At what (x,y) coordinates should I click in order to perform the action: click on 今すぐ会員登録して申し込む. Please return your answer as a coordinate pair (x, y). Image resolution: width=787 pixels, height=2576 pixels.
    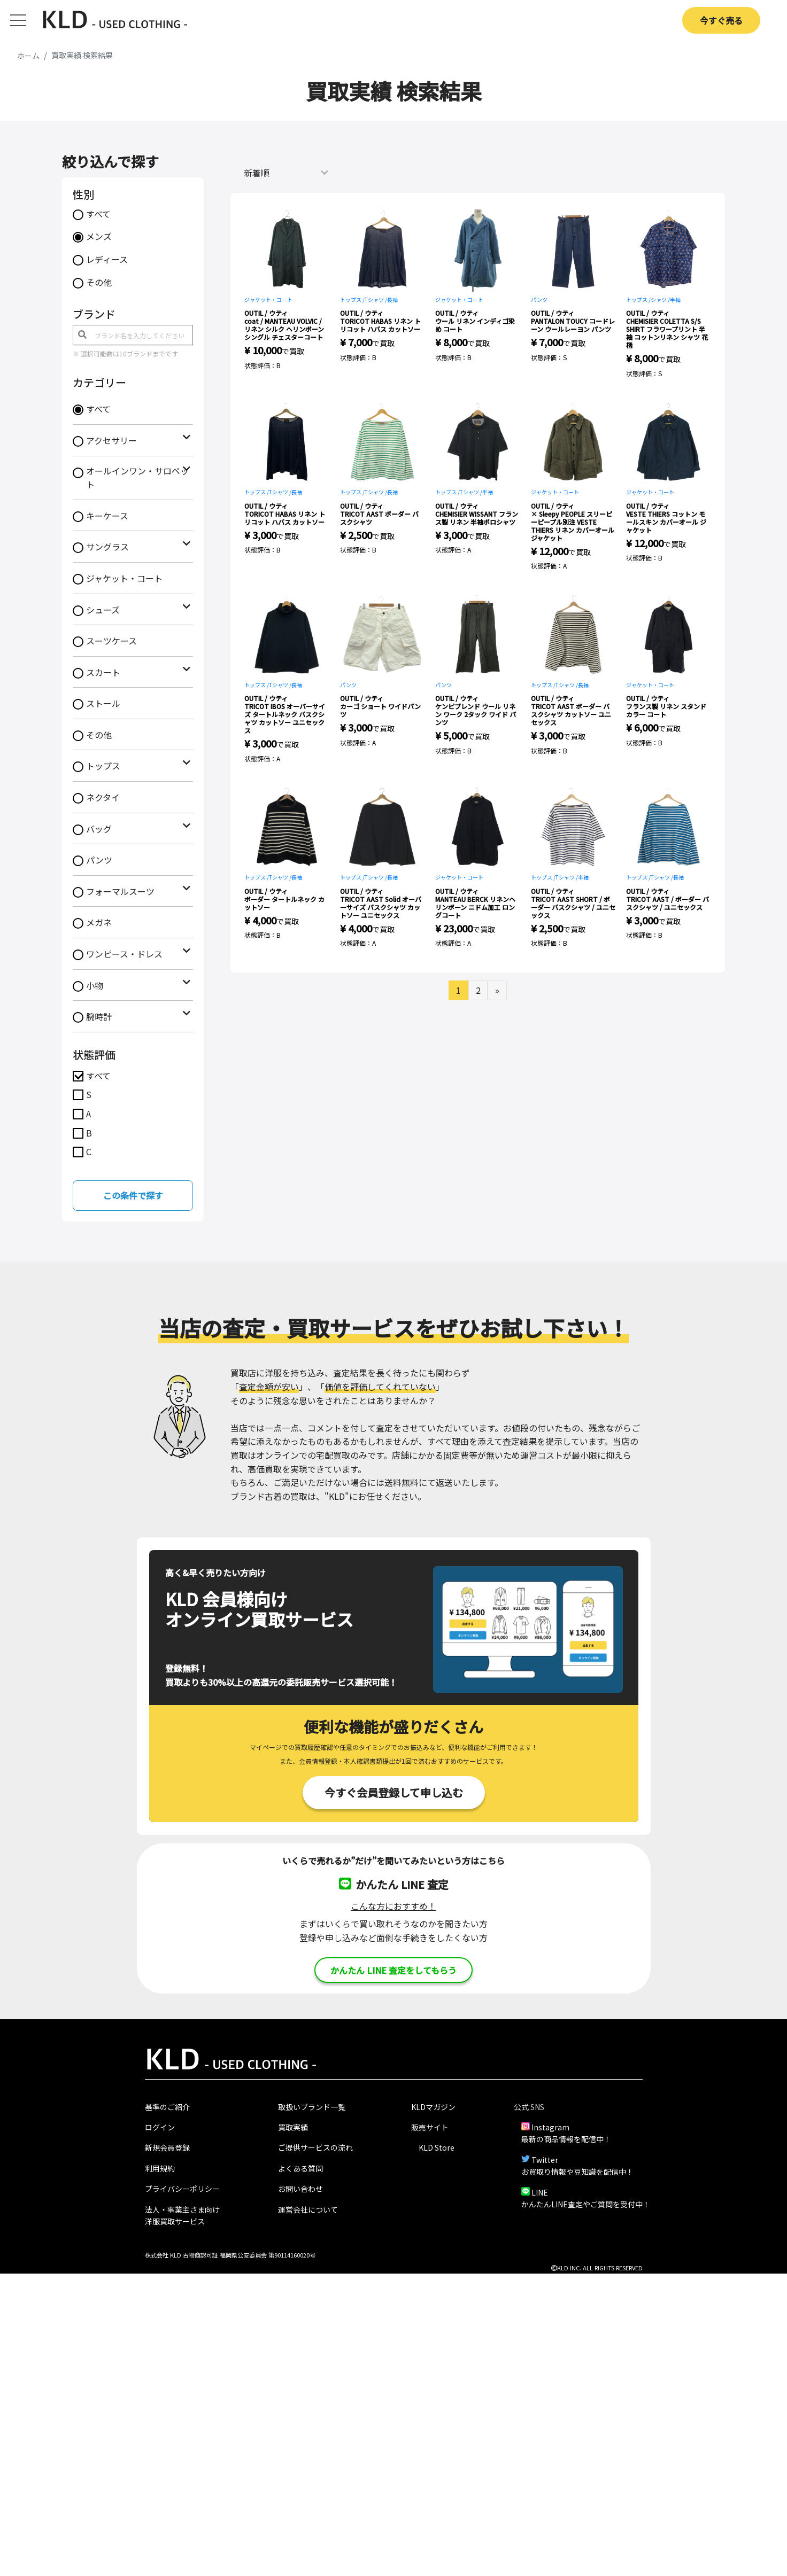
    Looking at the image, I should click on (394, 1792).